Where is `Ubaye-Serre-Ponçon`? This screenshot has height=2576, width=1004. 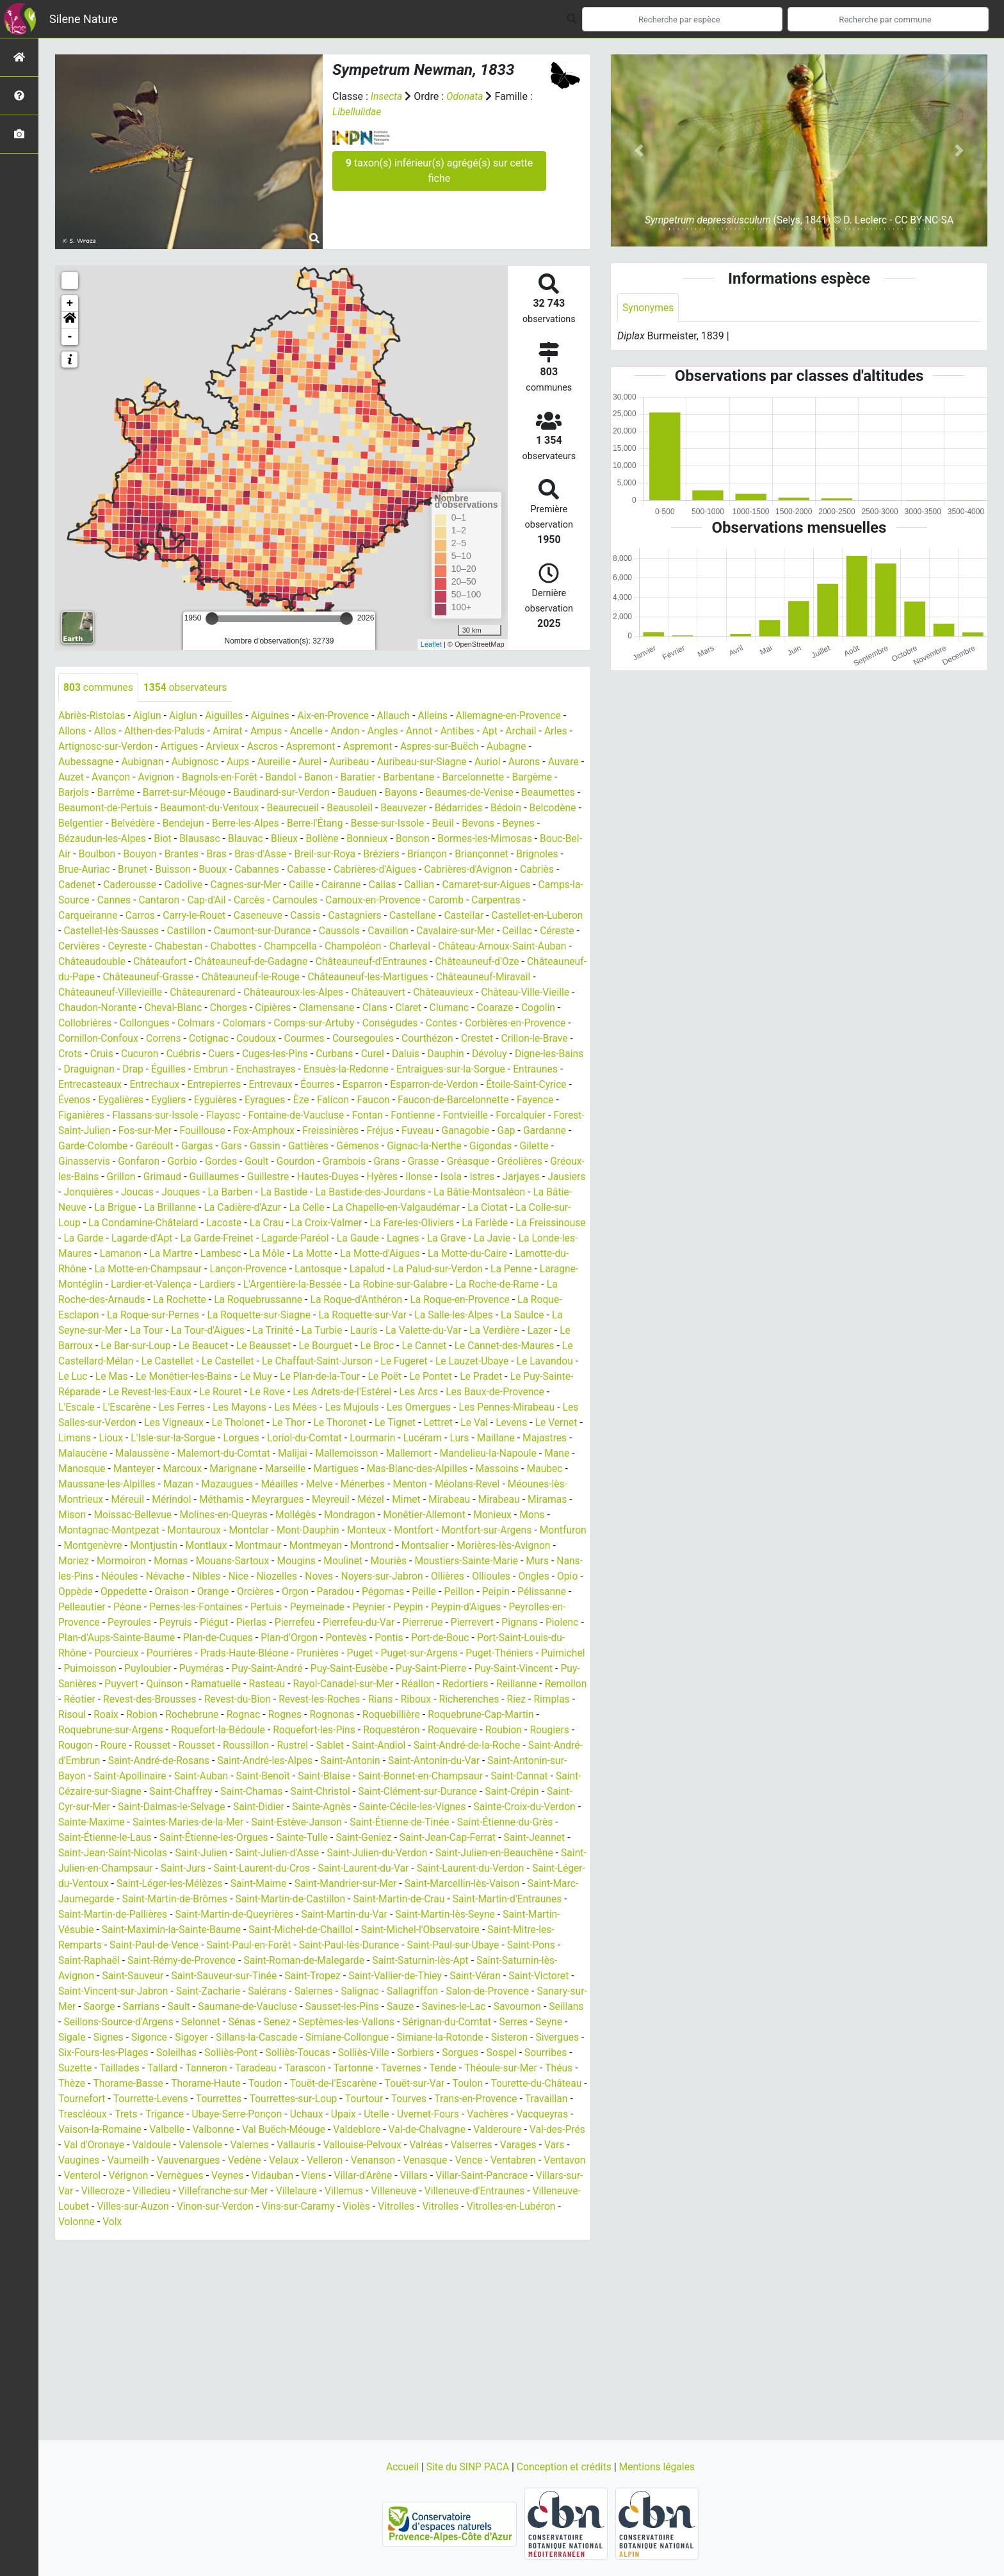
Ubaye-Serre-Ponçon is located at coordinates (341, 2145).